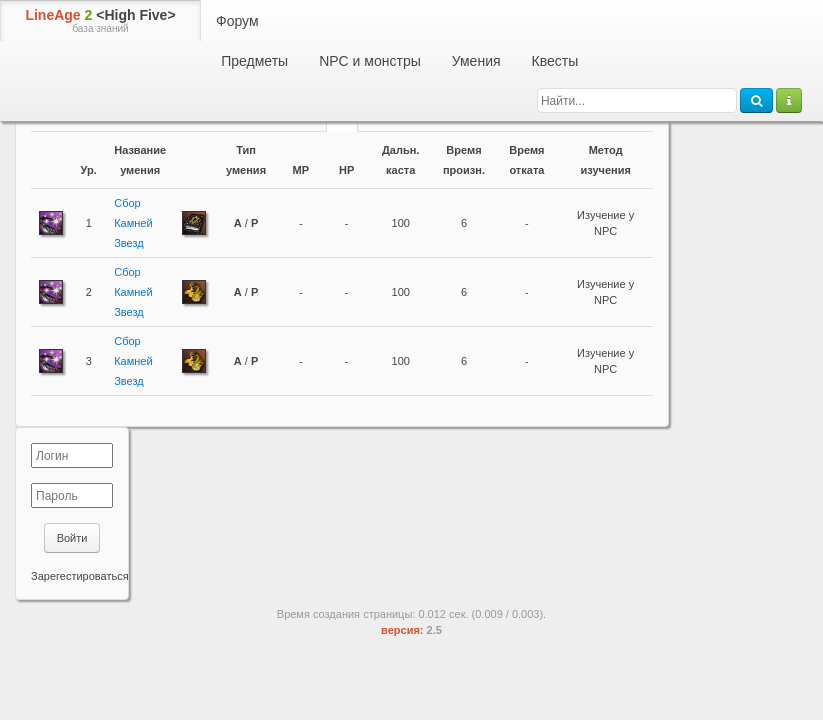  What do you see at coordinates (476, 61) in the screenshot?
I see `Умения` at bounding box center [476, 61].